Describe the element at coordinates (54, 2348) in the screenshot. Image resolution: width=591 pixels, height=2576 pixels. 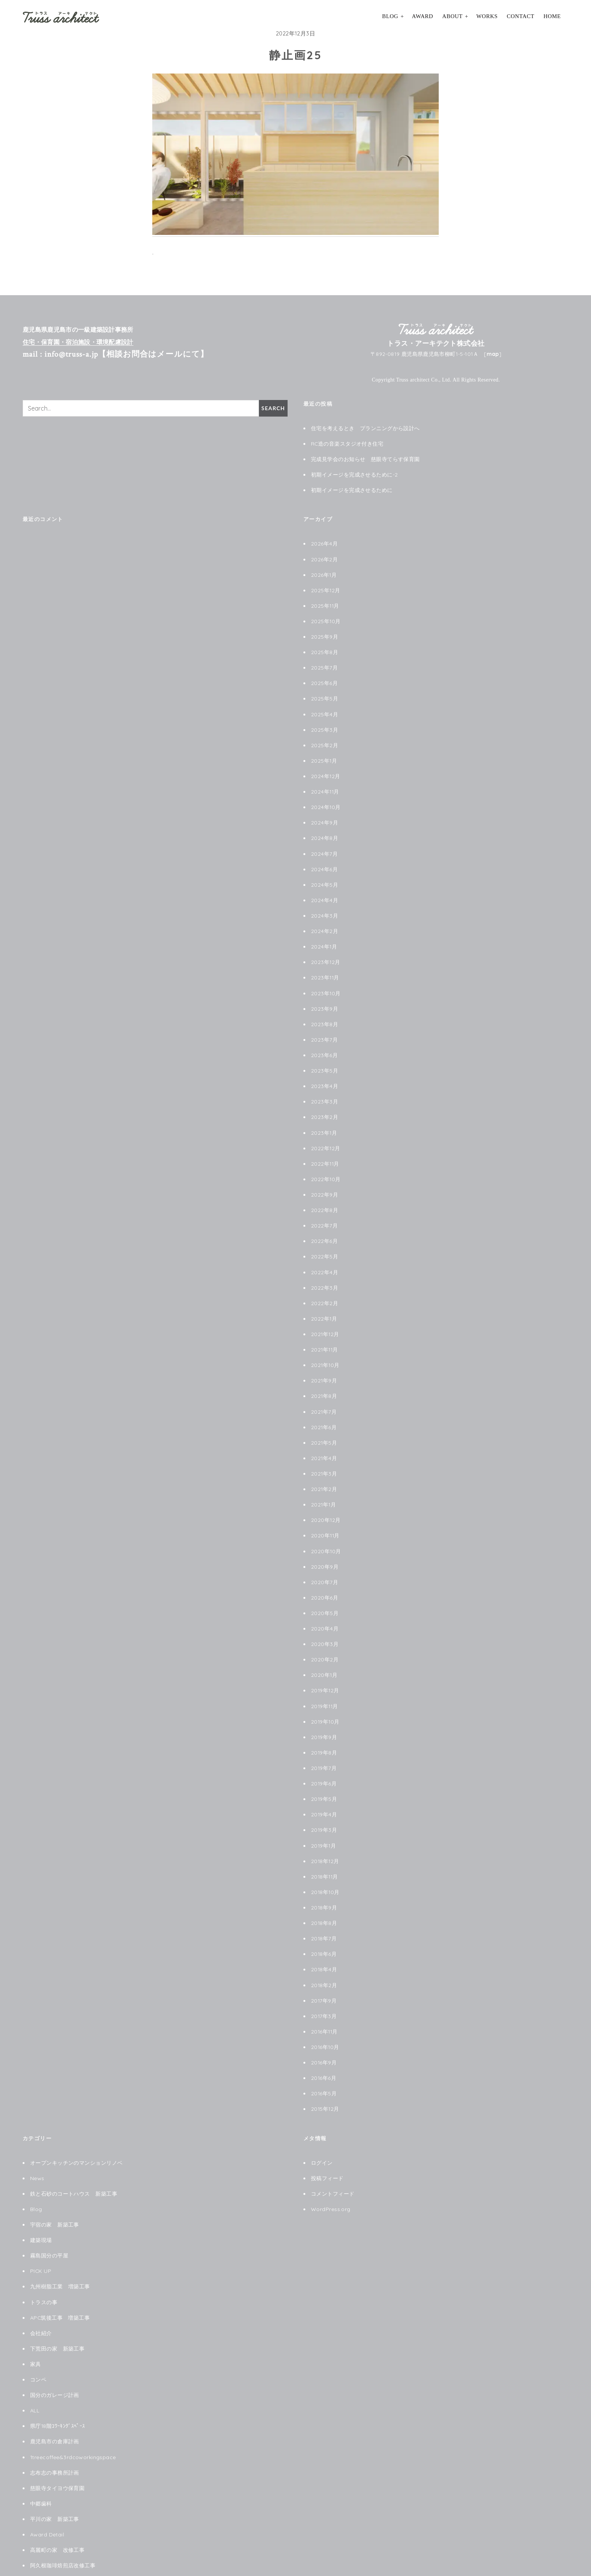
I see `国分のガレージ計画` at that location.